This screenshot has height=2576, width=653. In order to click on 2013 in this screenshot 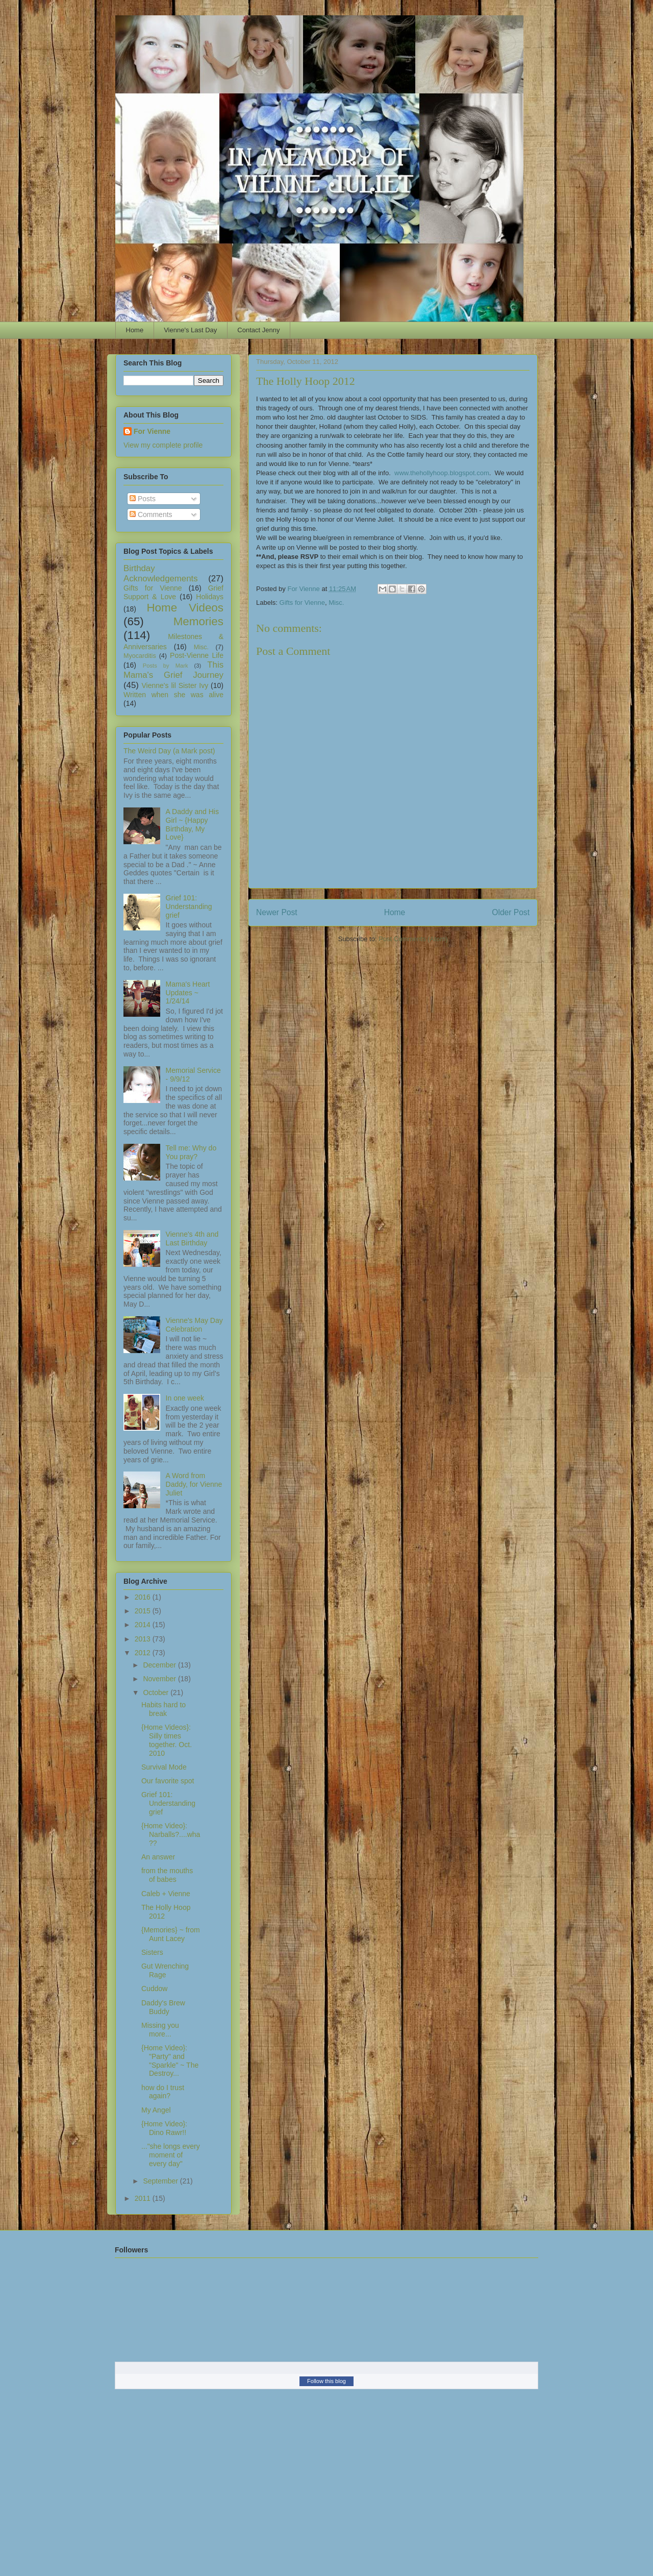, I will do `click(144, 1639)`.